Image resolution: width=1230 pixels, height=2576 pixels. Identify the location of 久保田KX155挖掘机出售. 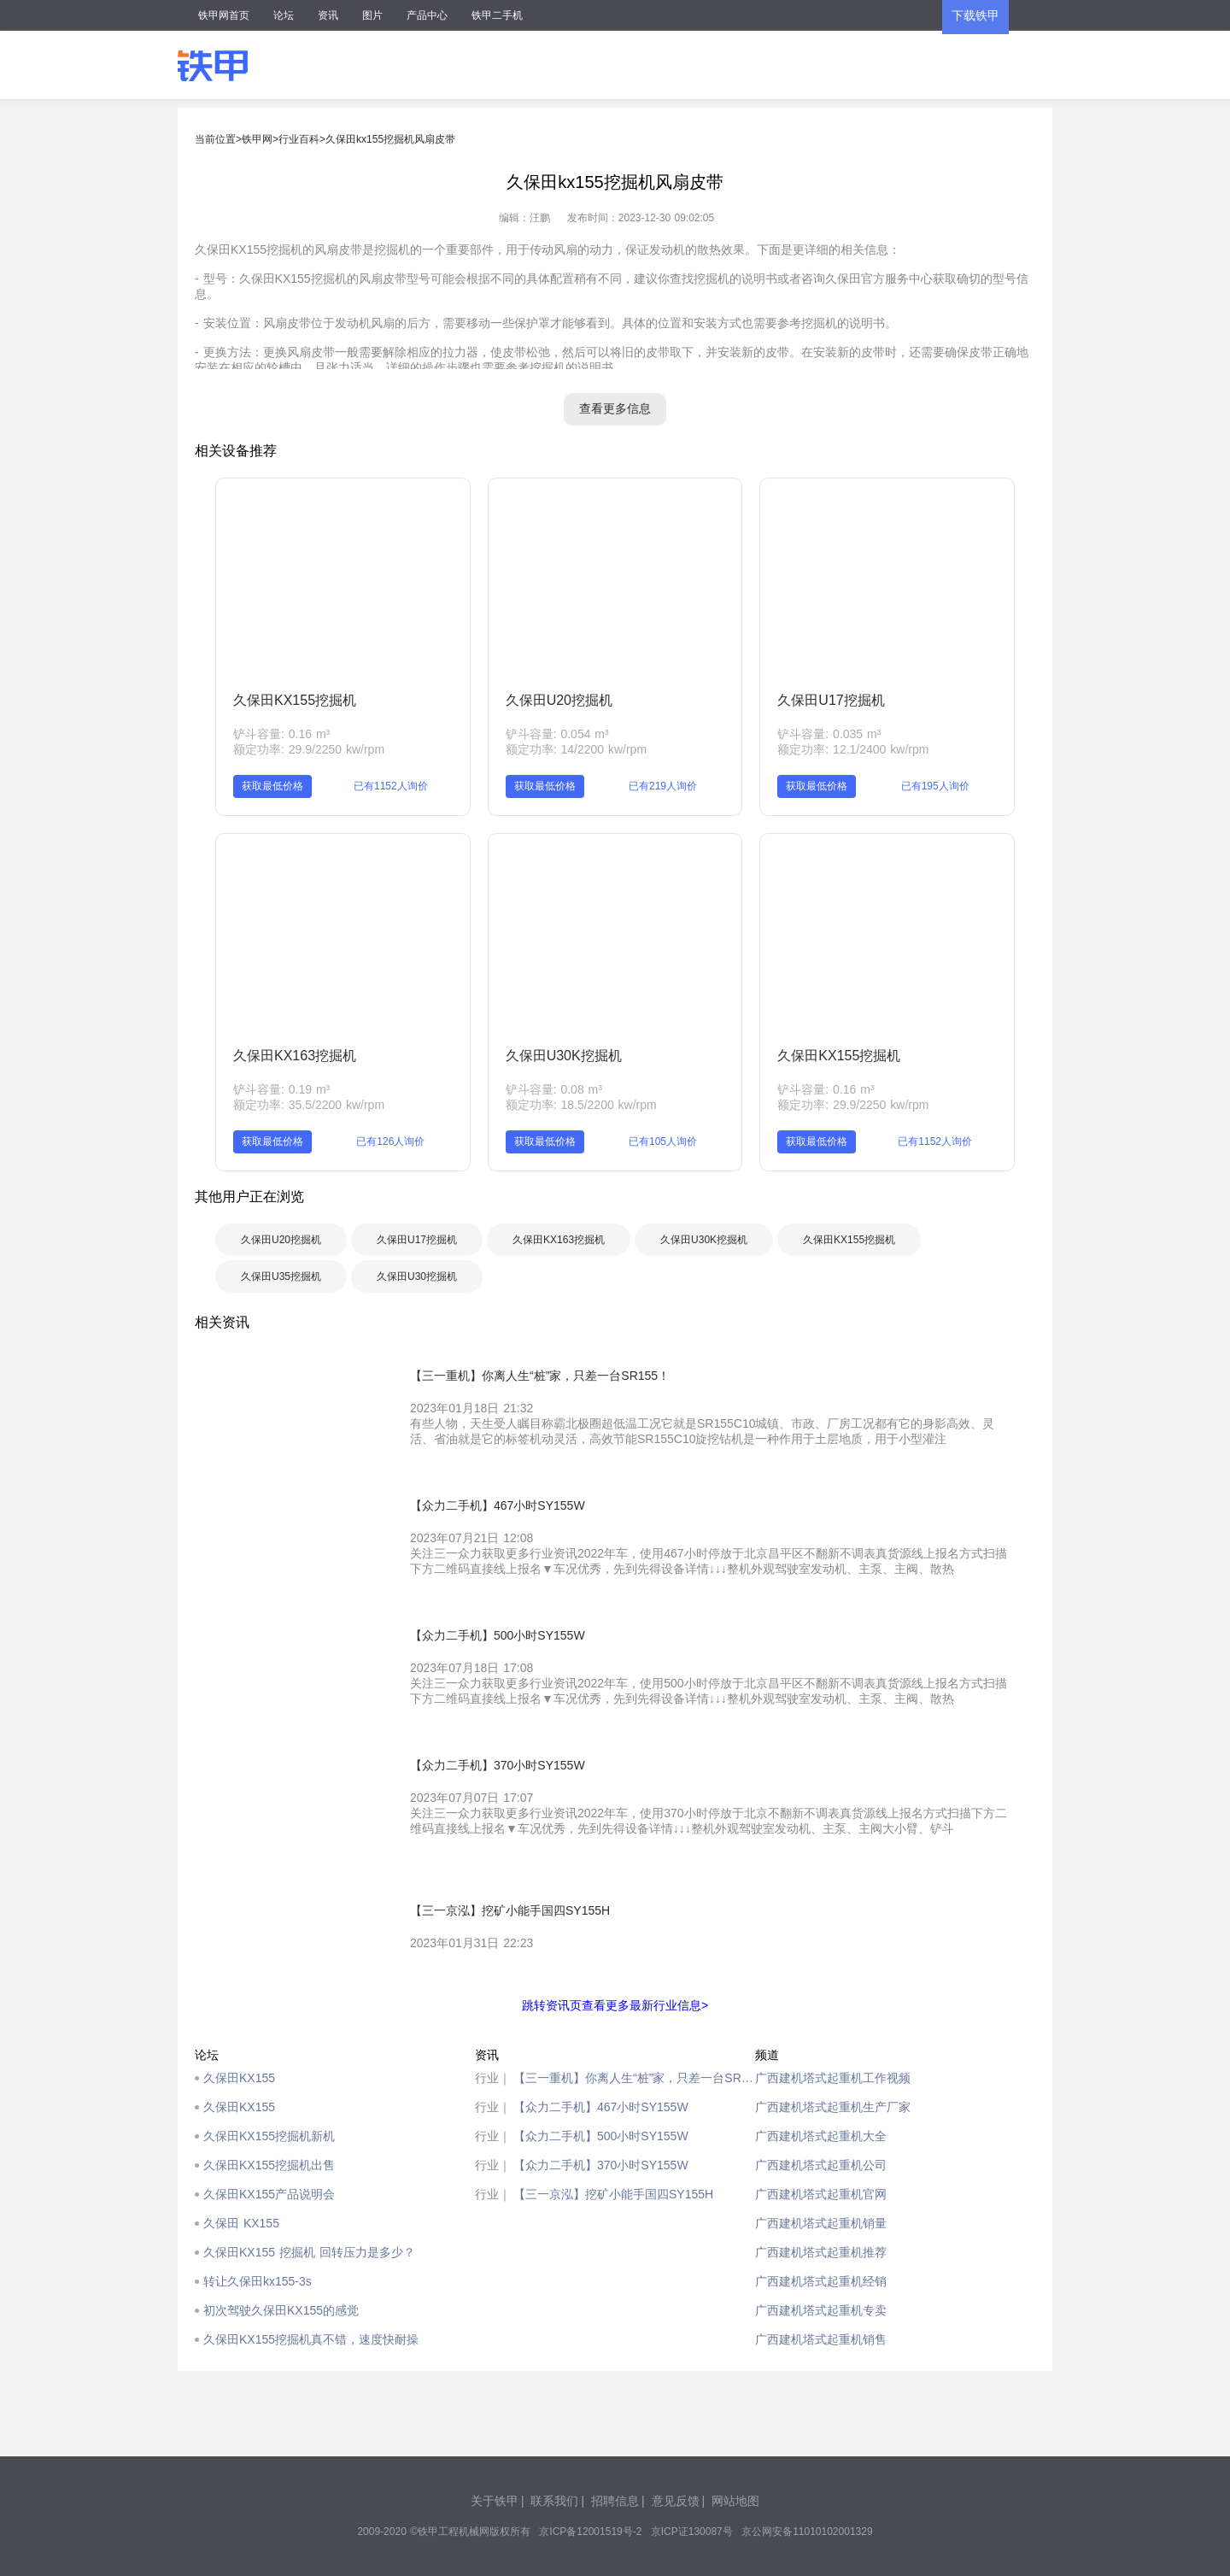
(269, 2165).